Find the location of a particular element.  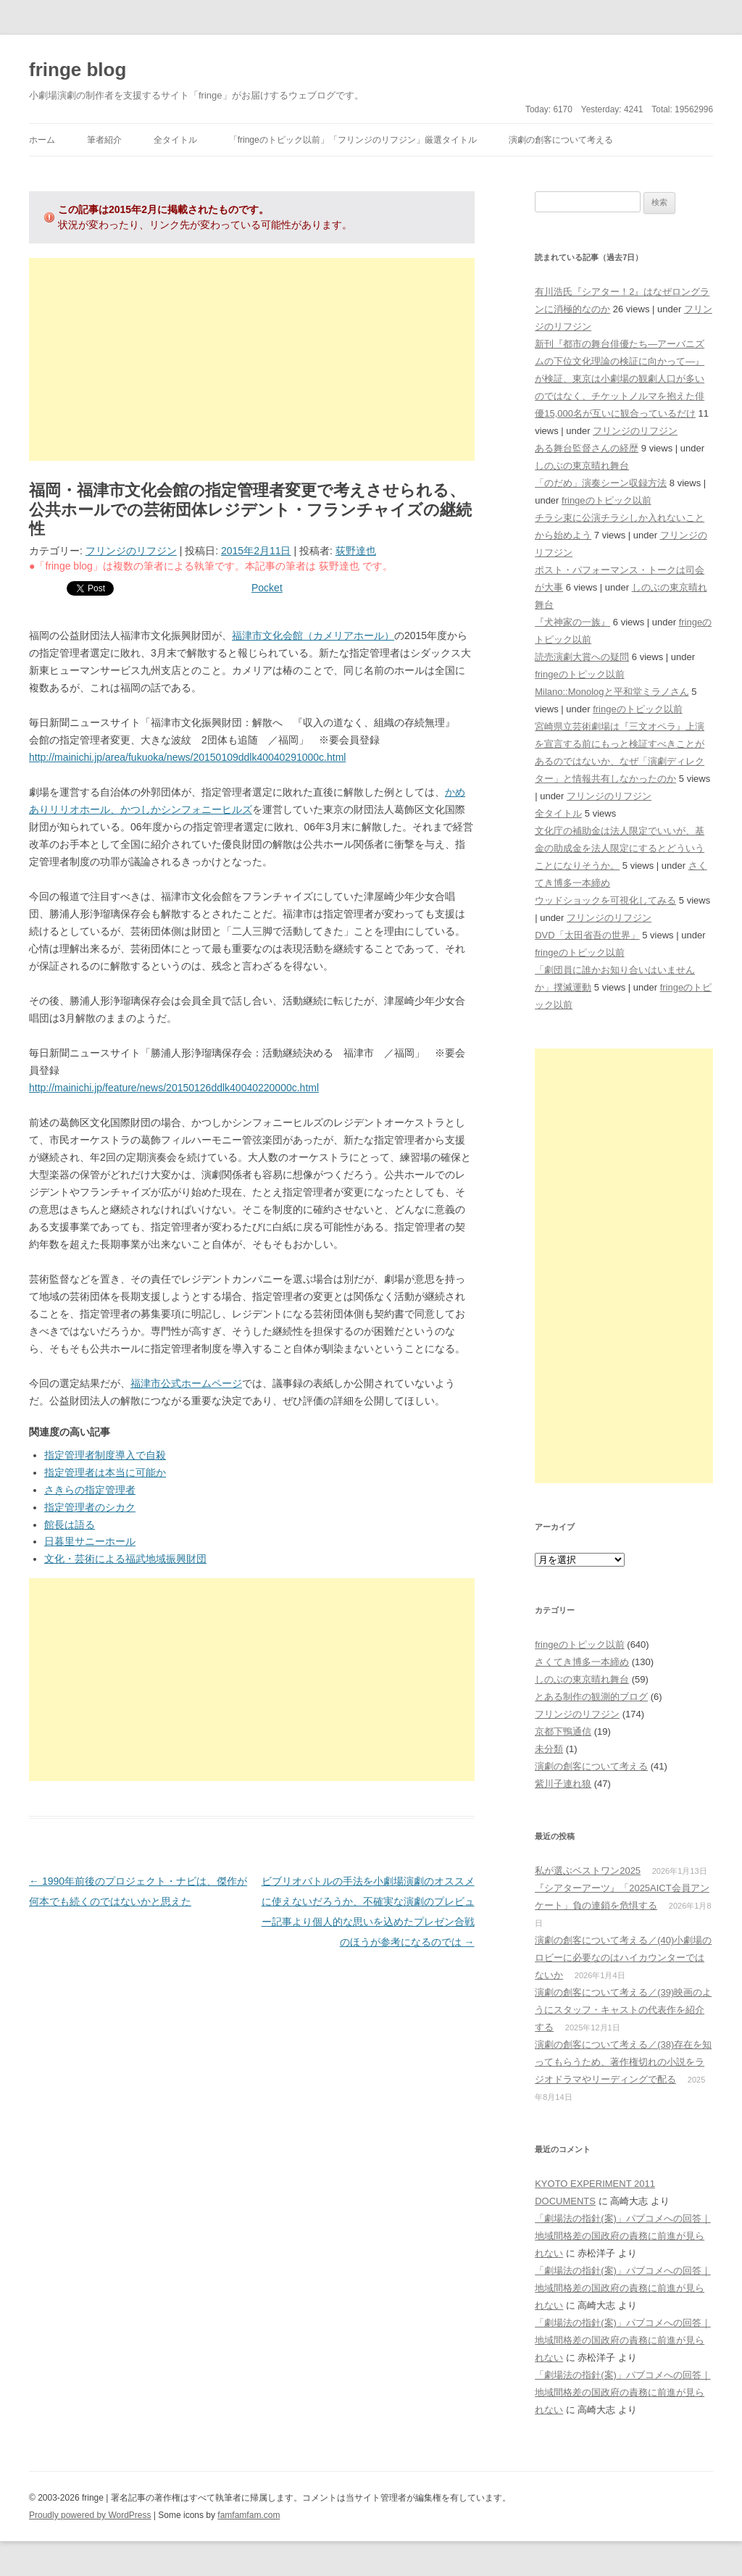

全タイトル is located at coordinates (175, 140).